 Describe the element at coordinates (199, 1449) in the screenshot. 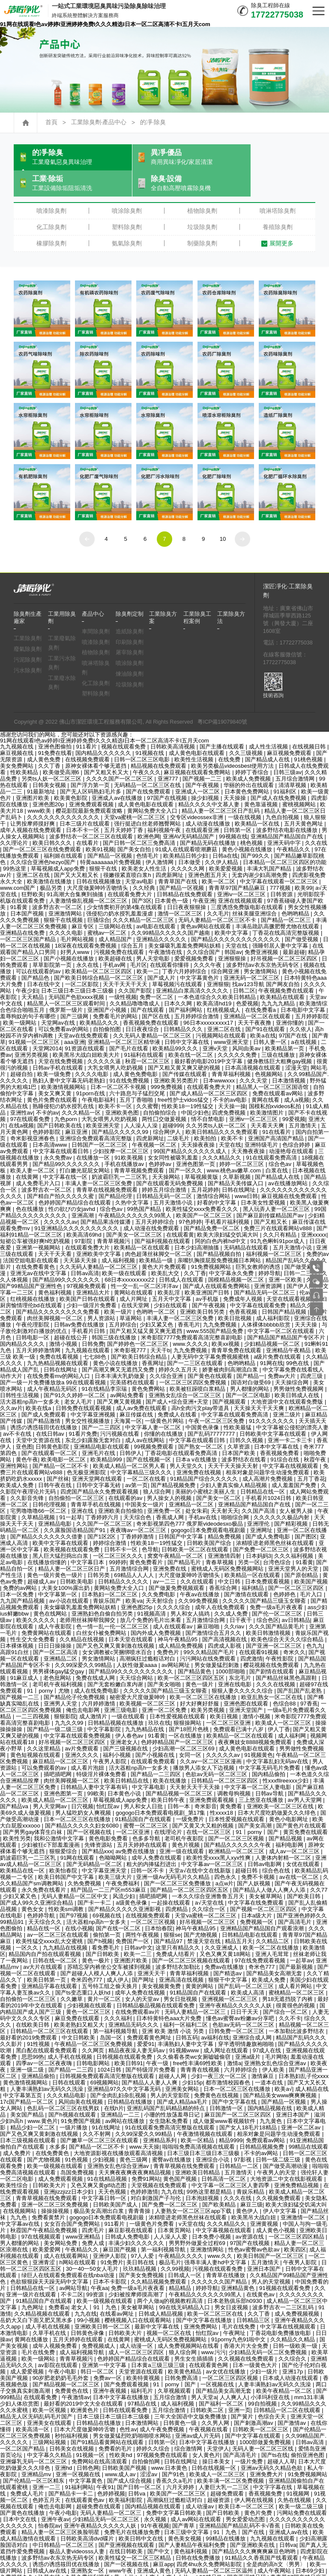

I see `亚洲免费在线视频` at that location.